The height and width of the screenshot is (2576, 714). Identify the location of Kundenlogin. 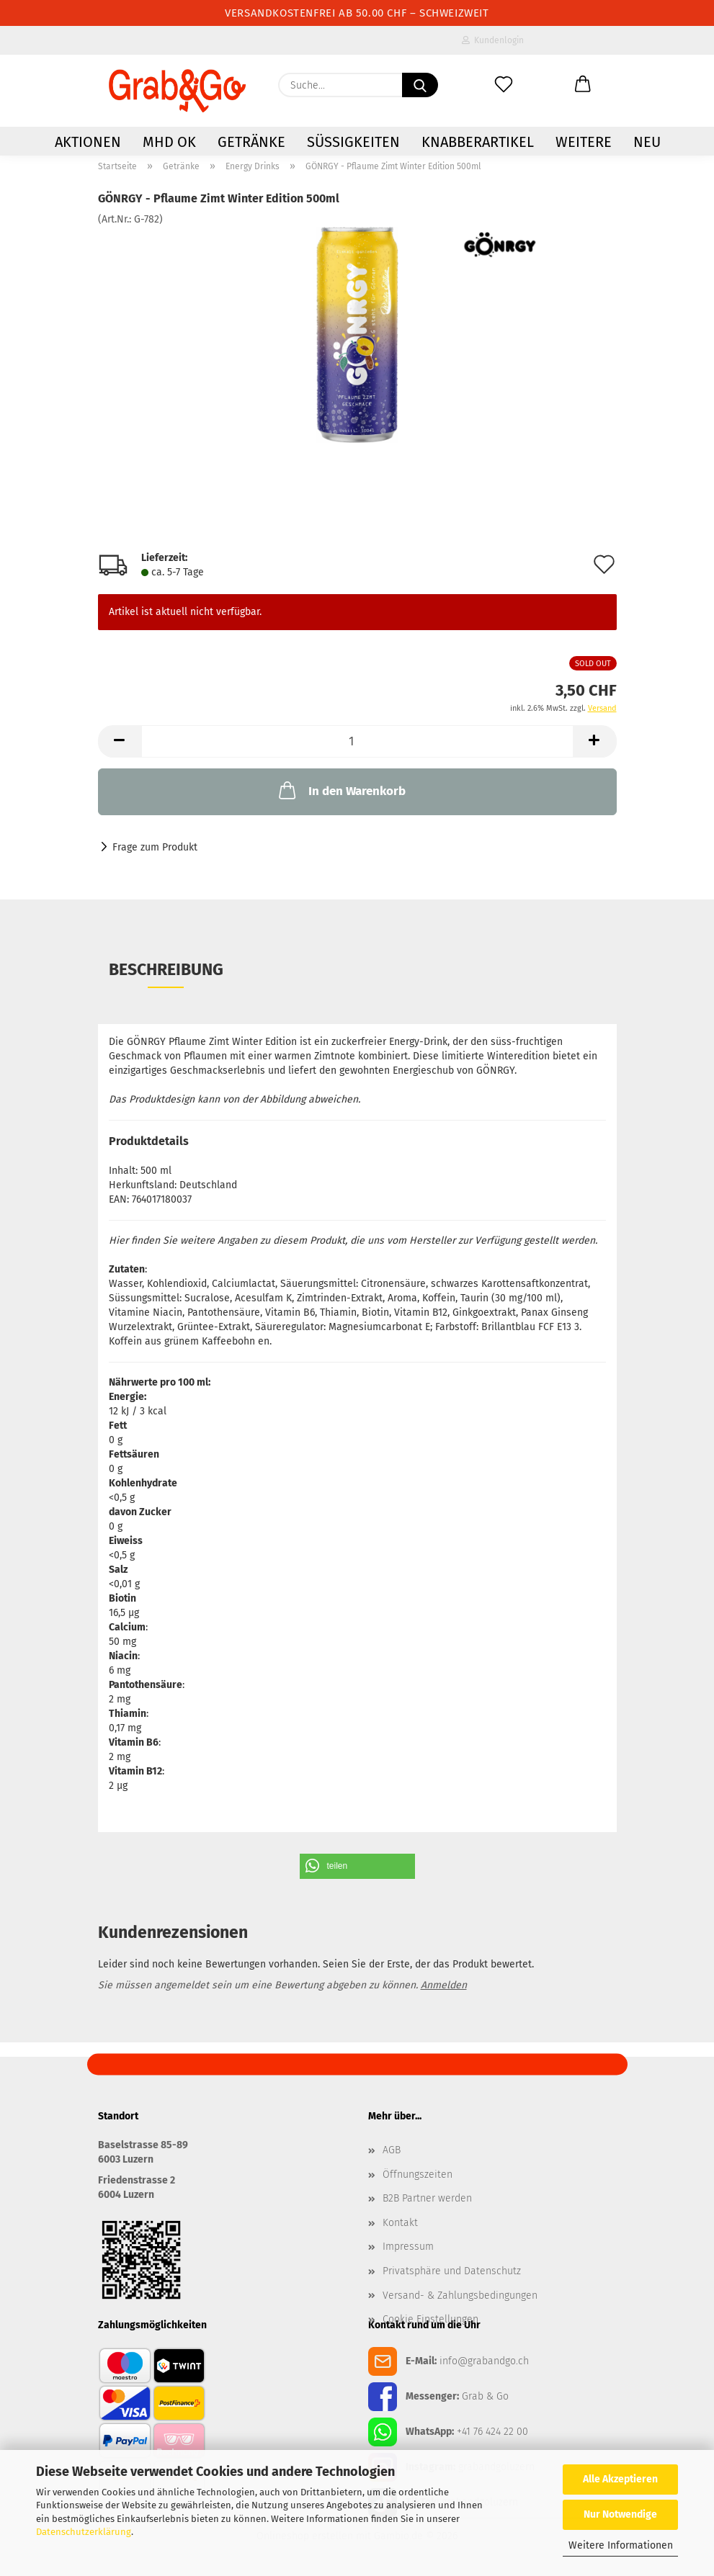
(493, 40).